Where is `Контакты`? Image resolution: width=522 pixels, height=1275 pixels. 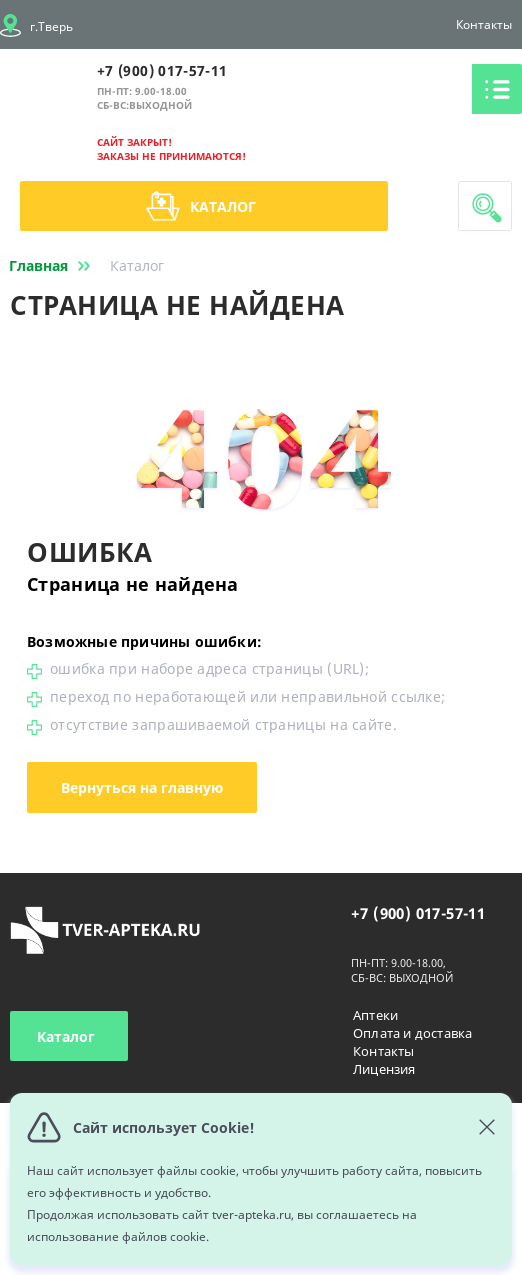 Контакты is located at coordinates (484, 24).